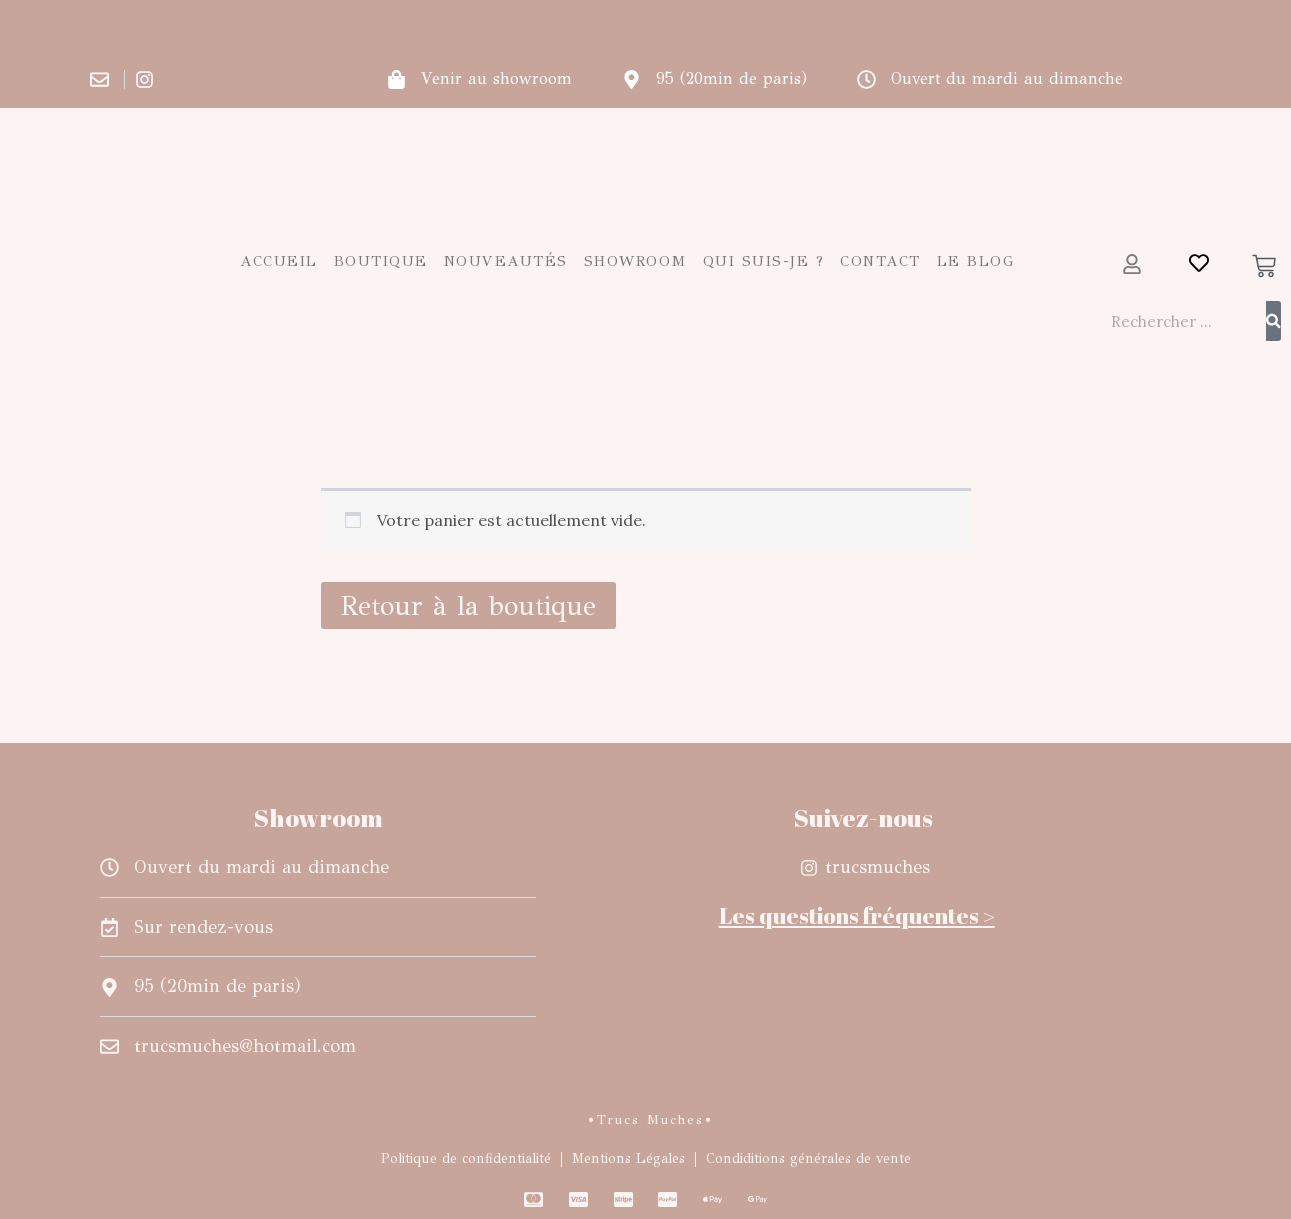  Describe the element at coordinates (506, 261) in the screenshot. I see `Nouveautés` at that location.